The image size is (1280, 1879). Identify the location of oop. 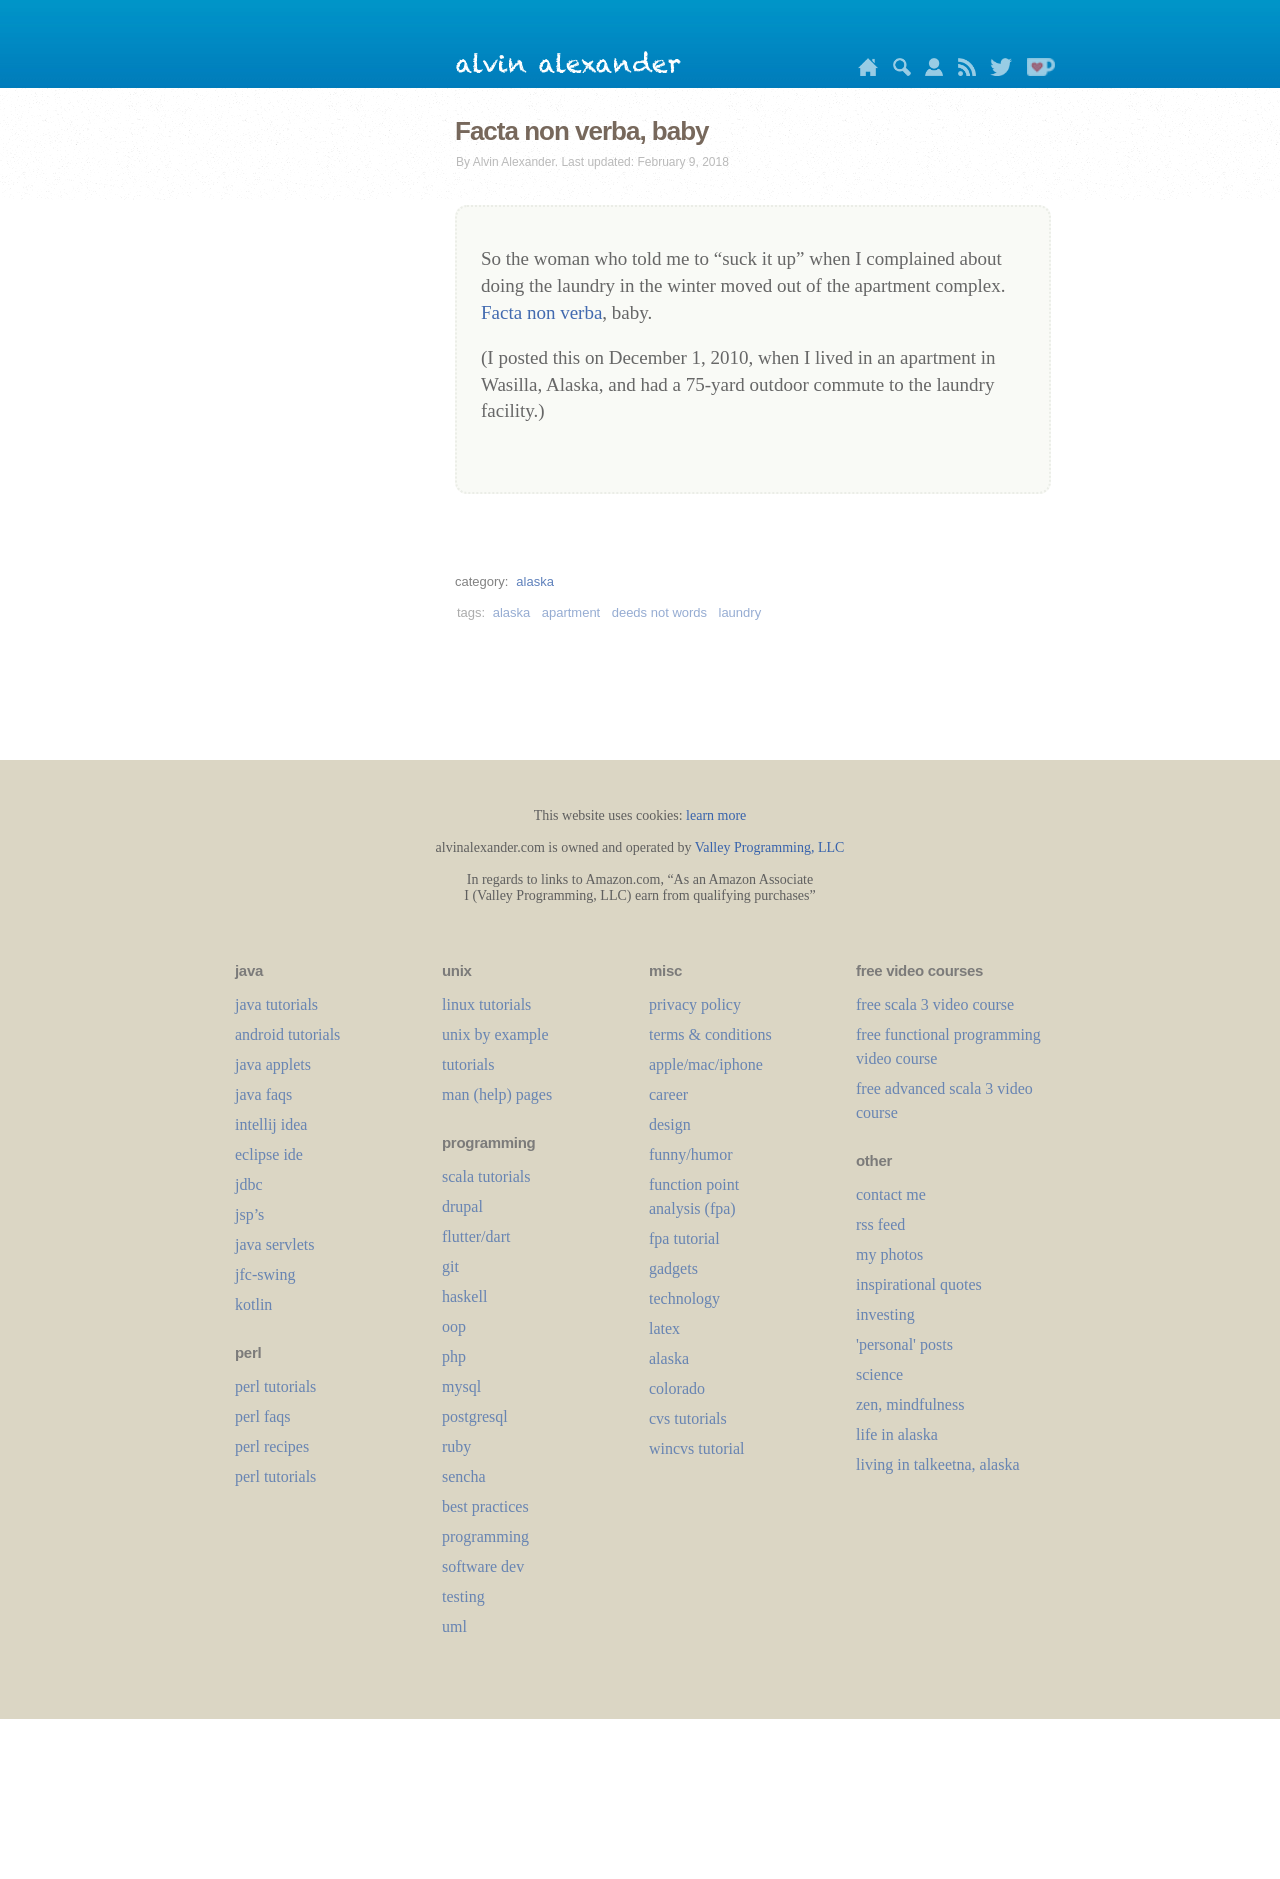
(454, 1326).